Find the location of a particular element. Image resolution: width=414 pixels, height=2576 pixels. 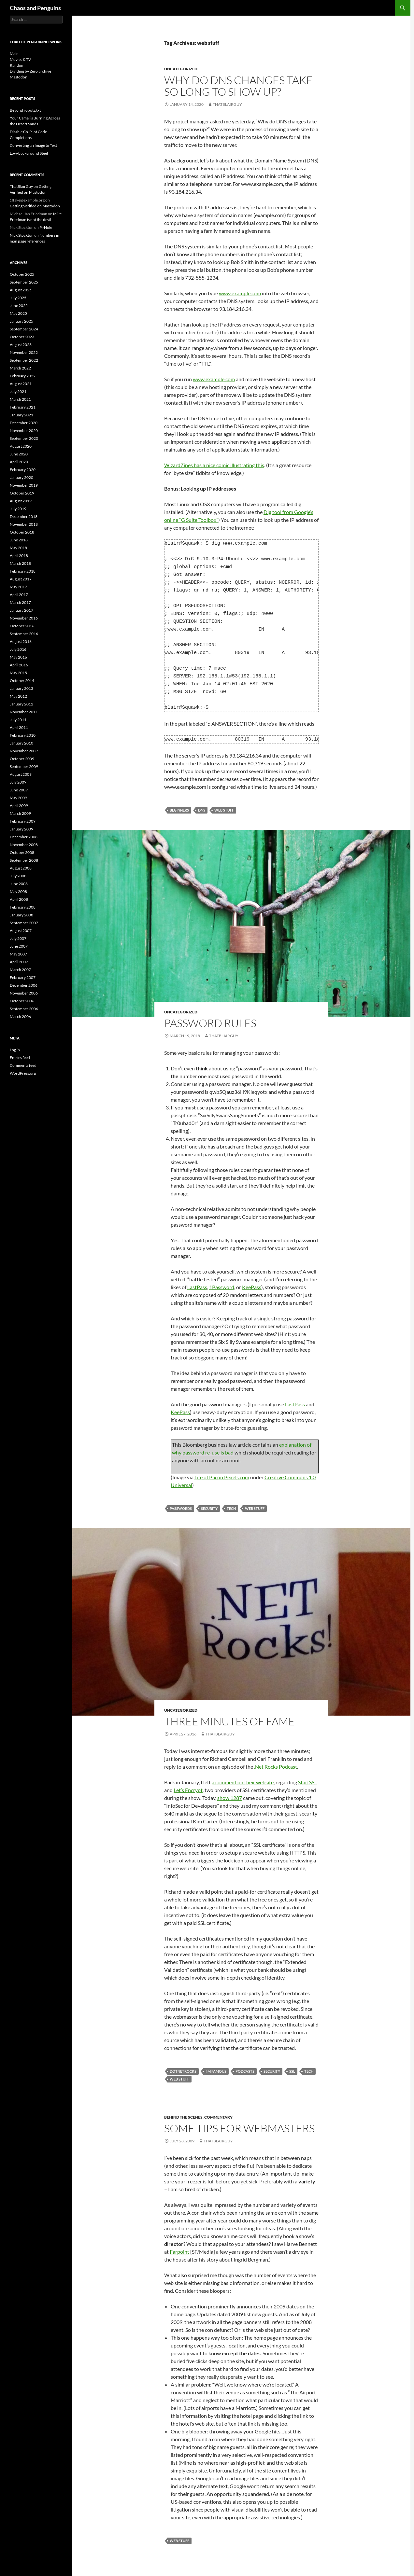

Entries feed is located at coordinates (20, 1057).